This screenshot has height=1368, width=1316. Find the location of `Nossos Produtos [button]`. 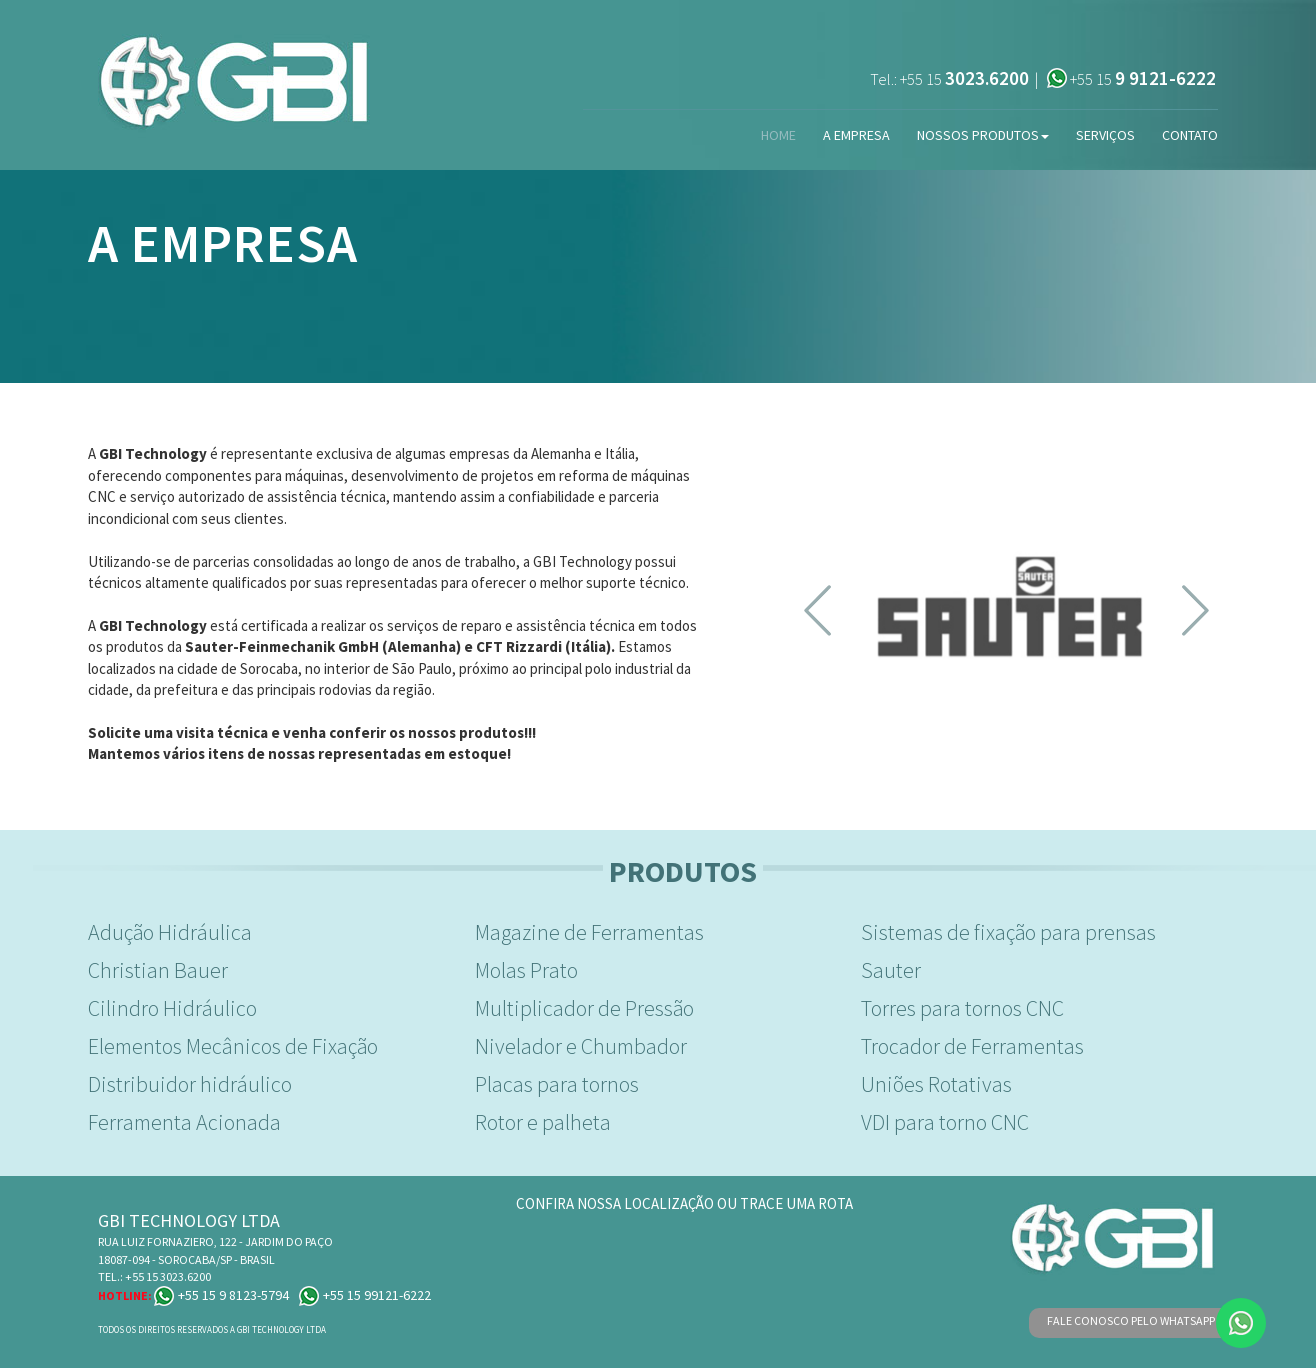

Nossos Produtos [button] is located at coordinates (983, 135).